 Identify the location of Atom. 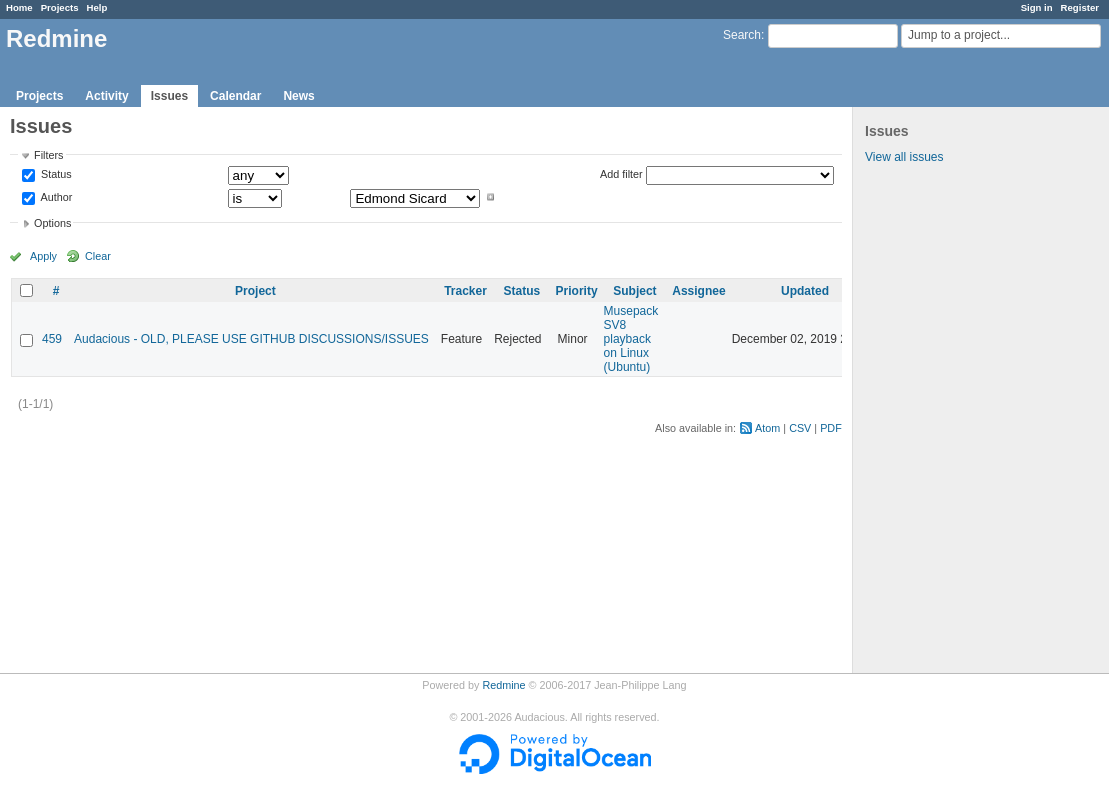
(767, 428).